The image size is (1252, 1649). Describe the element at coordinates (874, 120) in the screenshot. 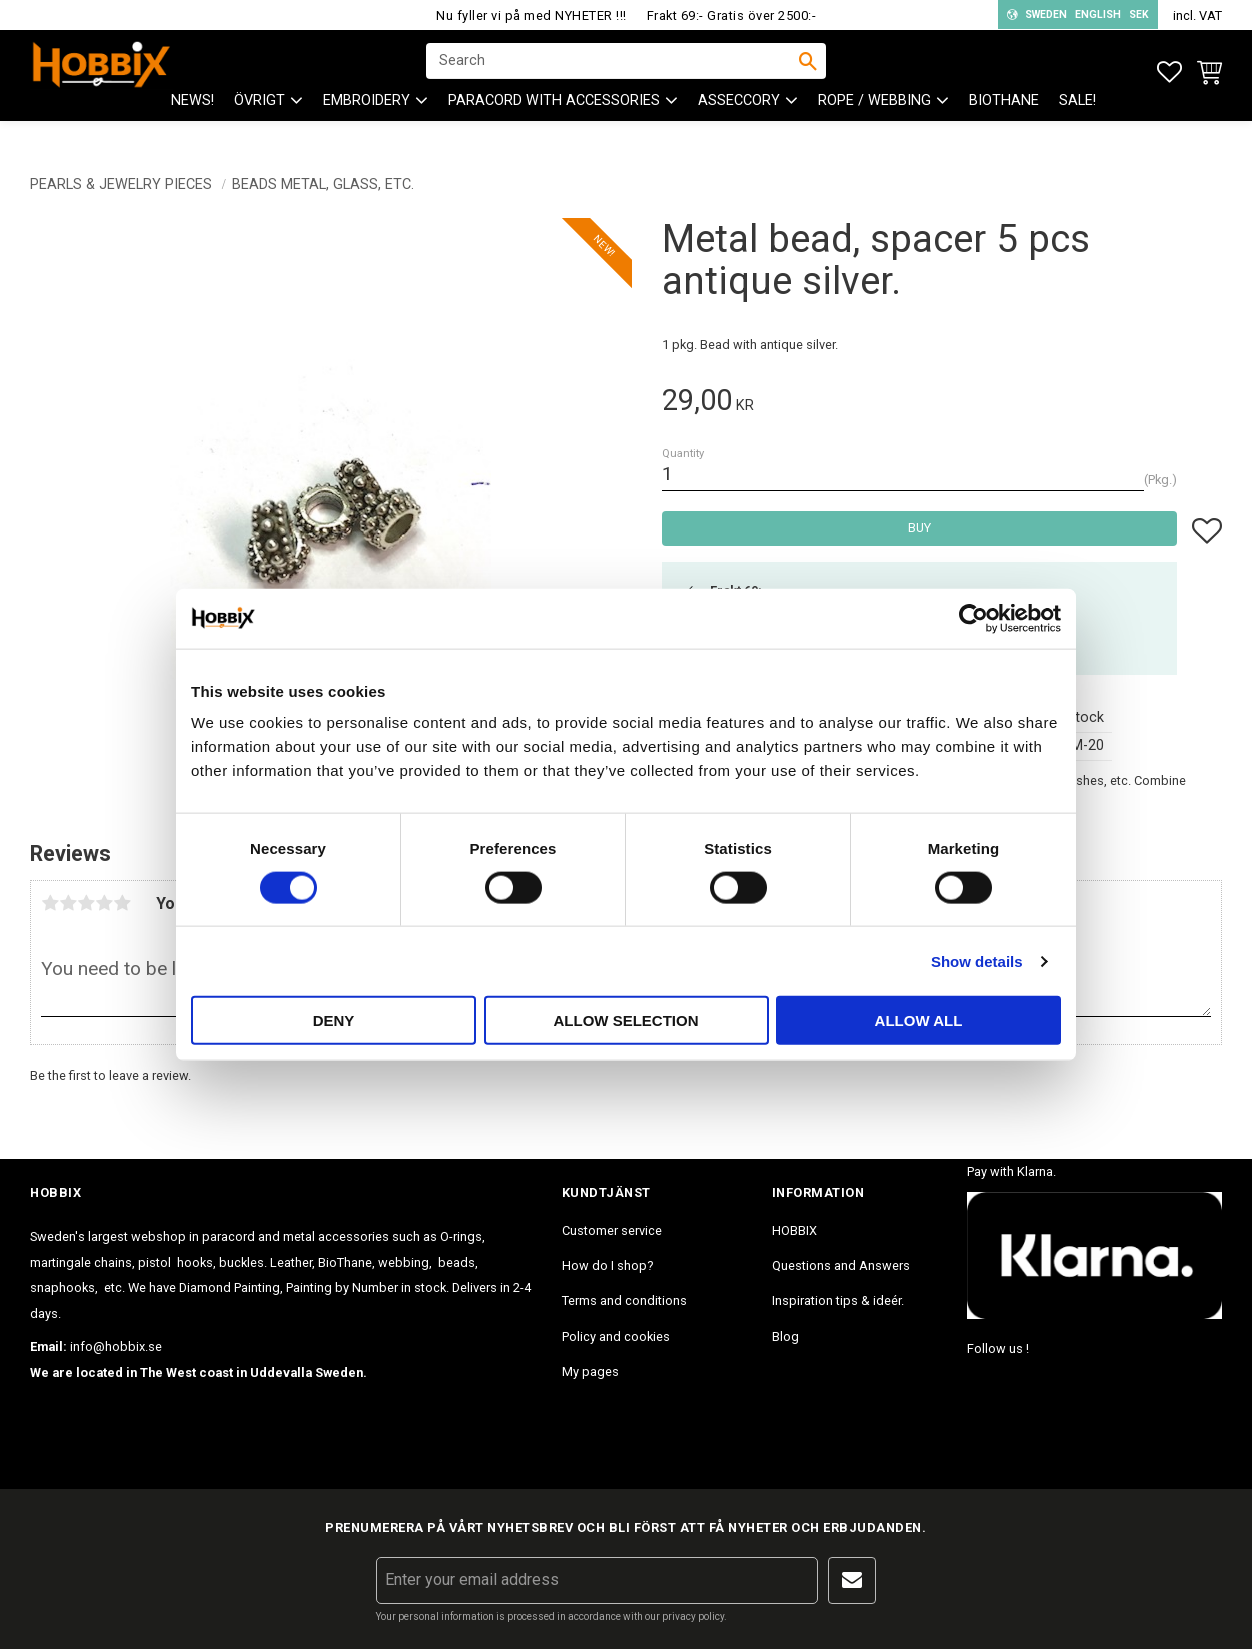

I see `ROPE / WEBBING [menuitem]` at that location.